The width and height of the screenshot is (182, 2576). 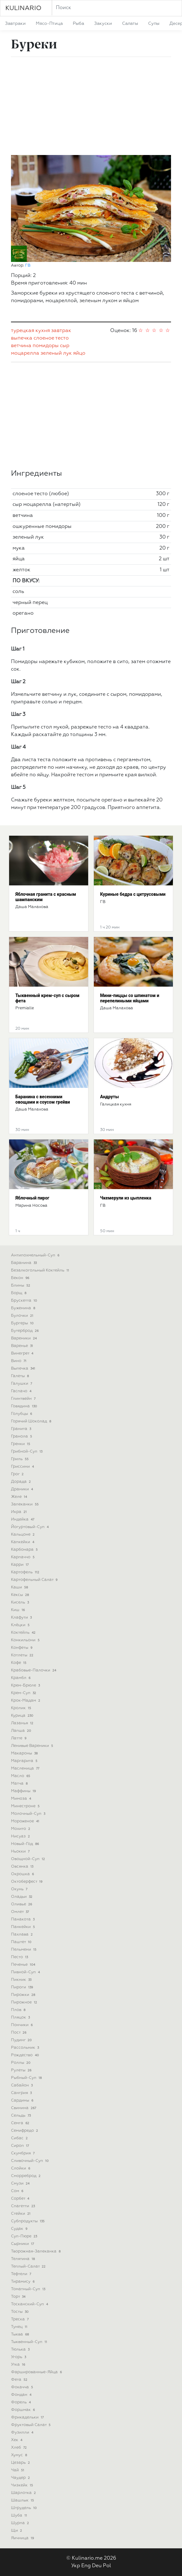 What do you see at coordinates (21, 1708) in the screenshot?
I see `кролик` at bounding box center [21, 1708].